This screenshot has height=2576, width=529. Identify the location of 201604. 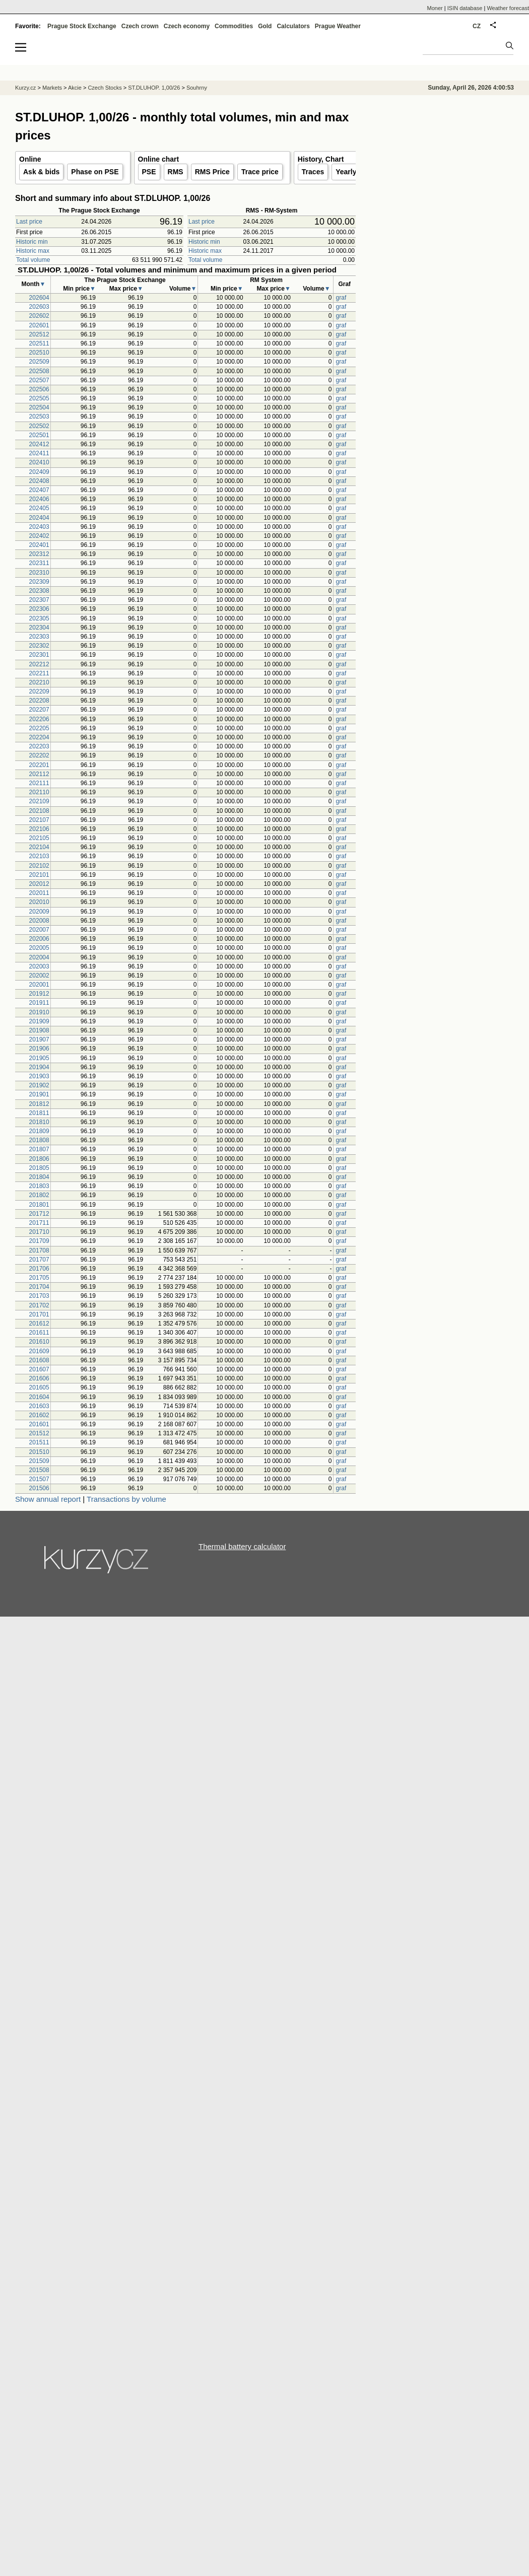
(39, 1397).